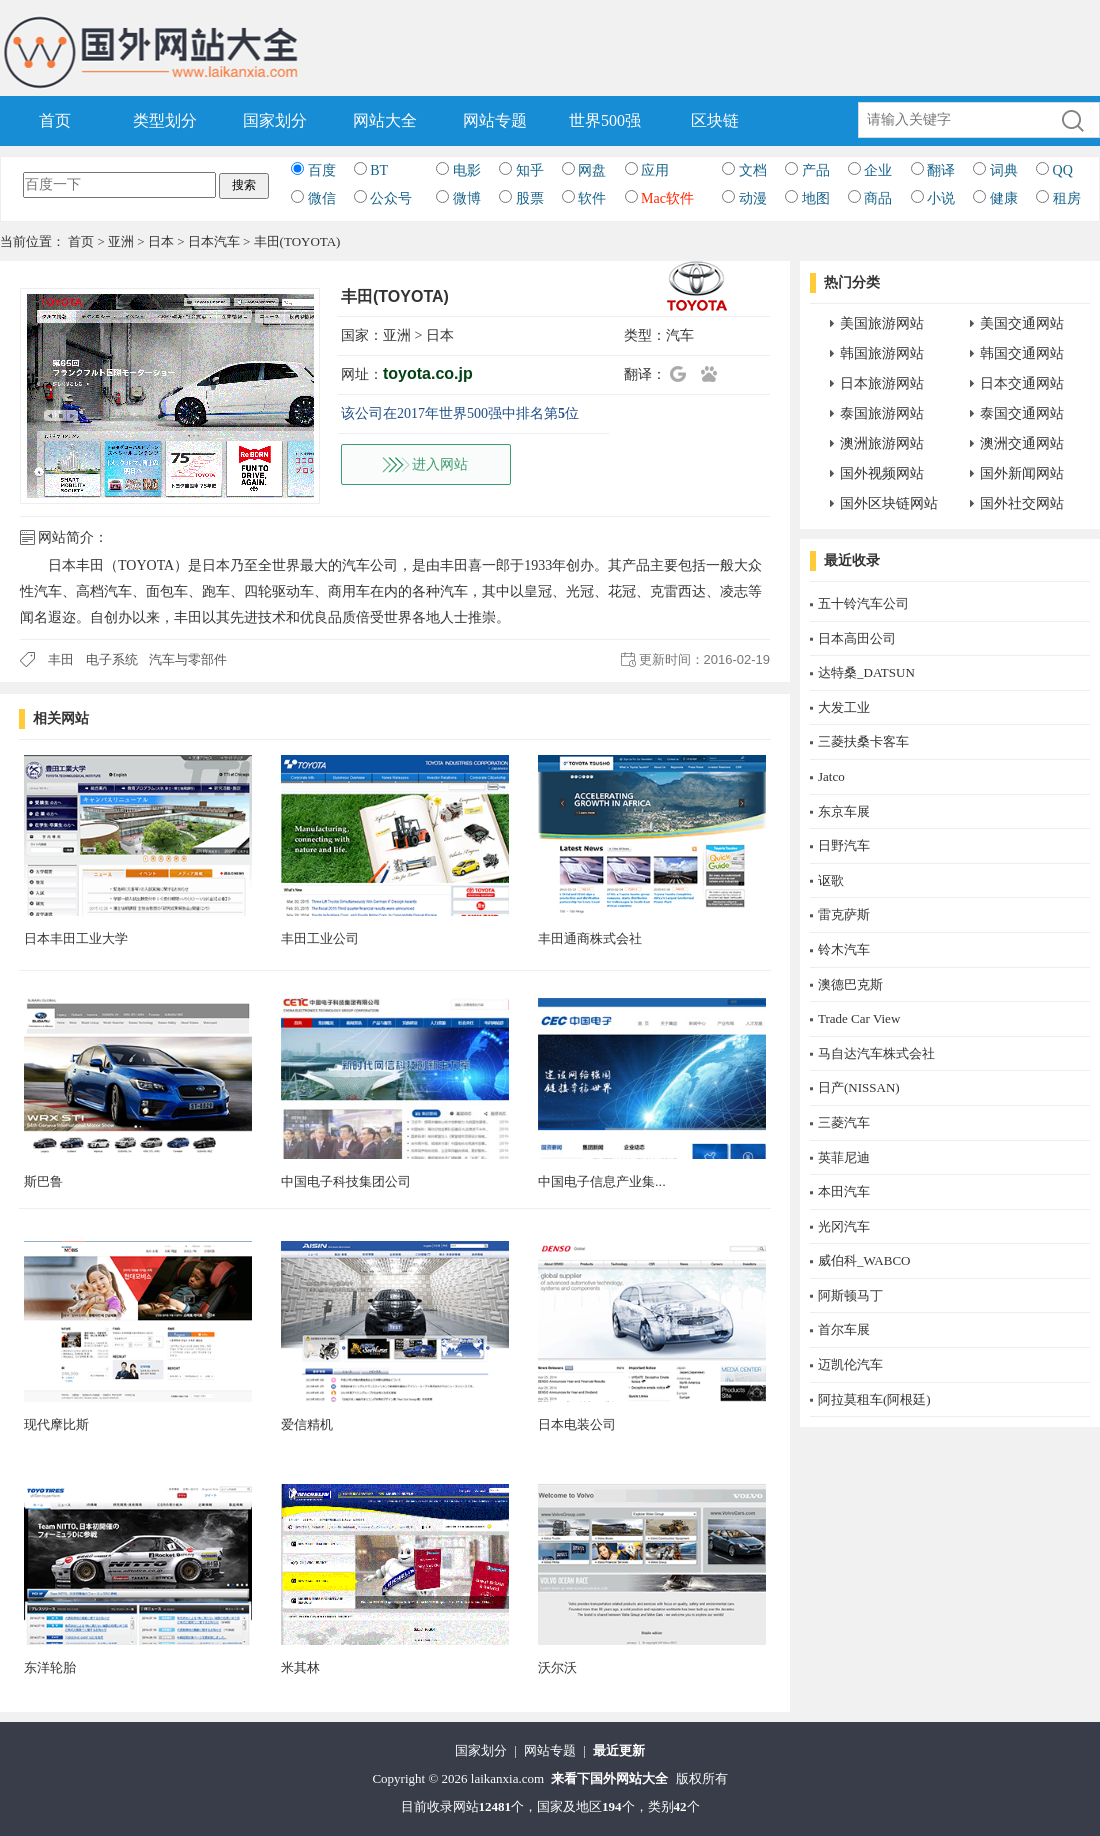 Image resolution: width=1100 pixels, height=1836 pixels. Describe the element at coordinates (863, 603) in the screenshot. I see `五十铃汽车公司` at that location.